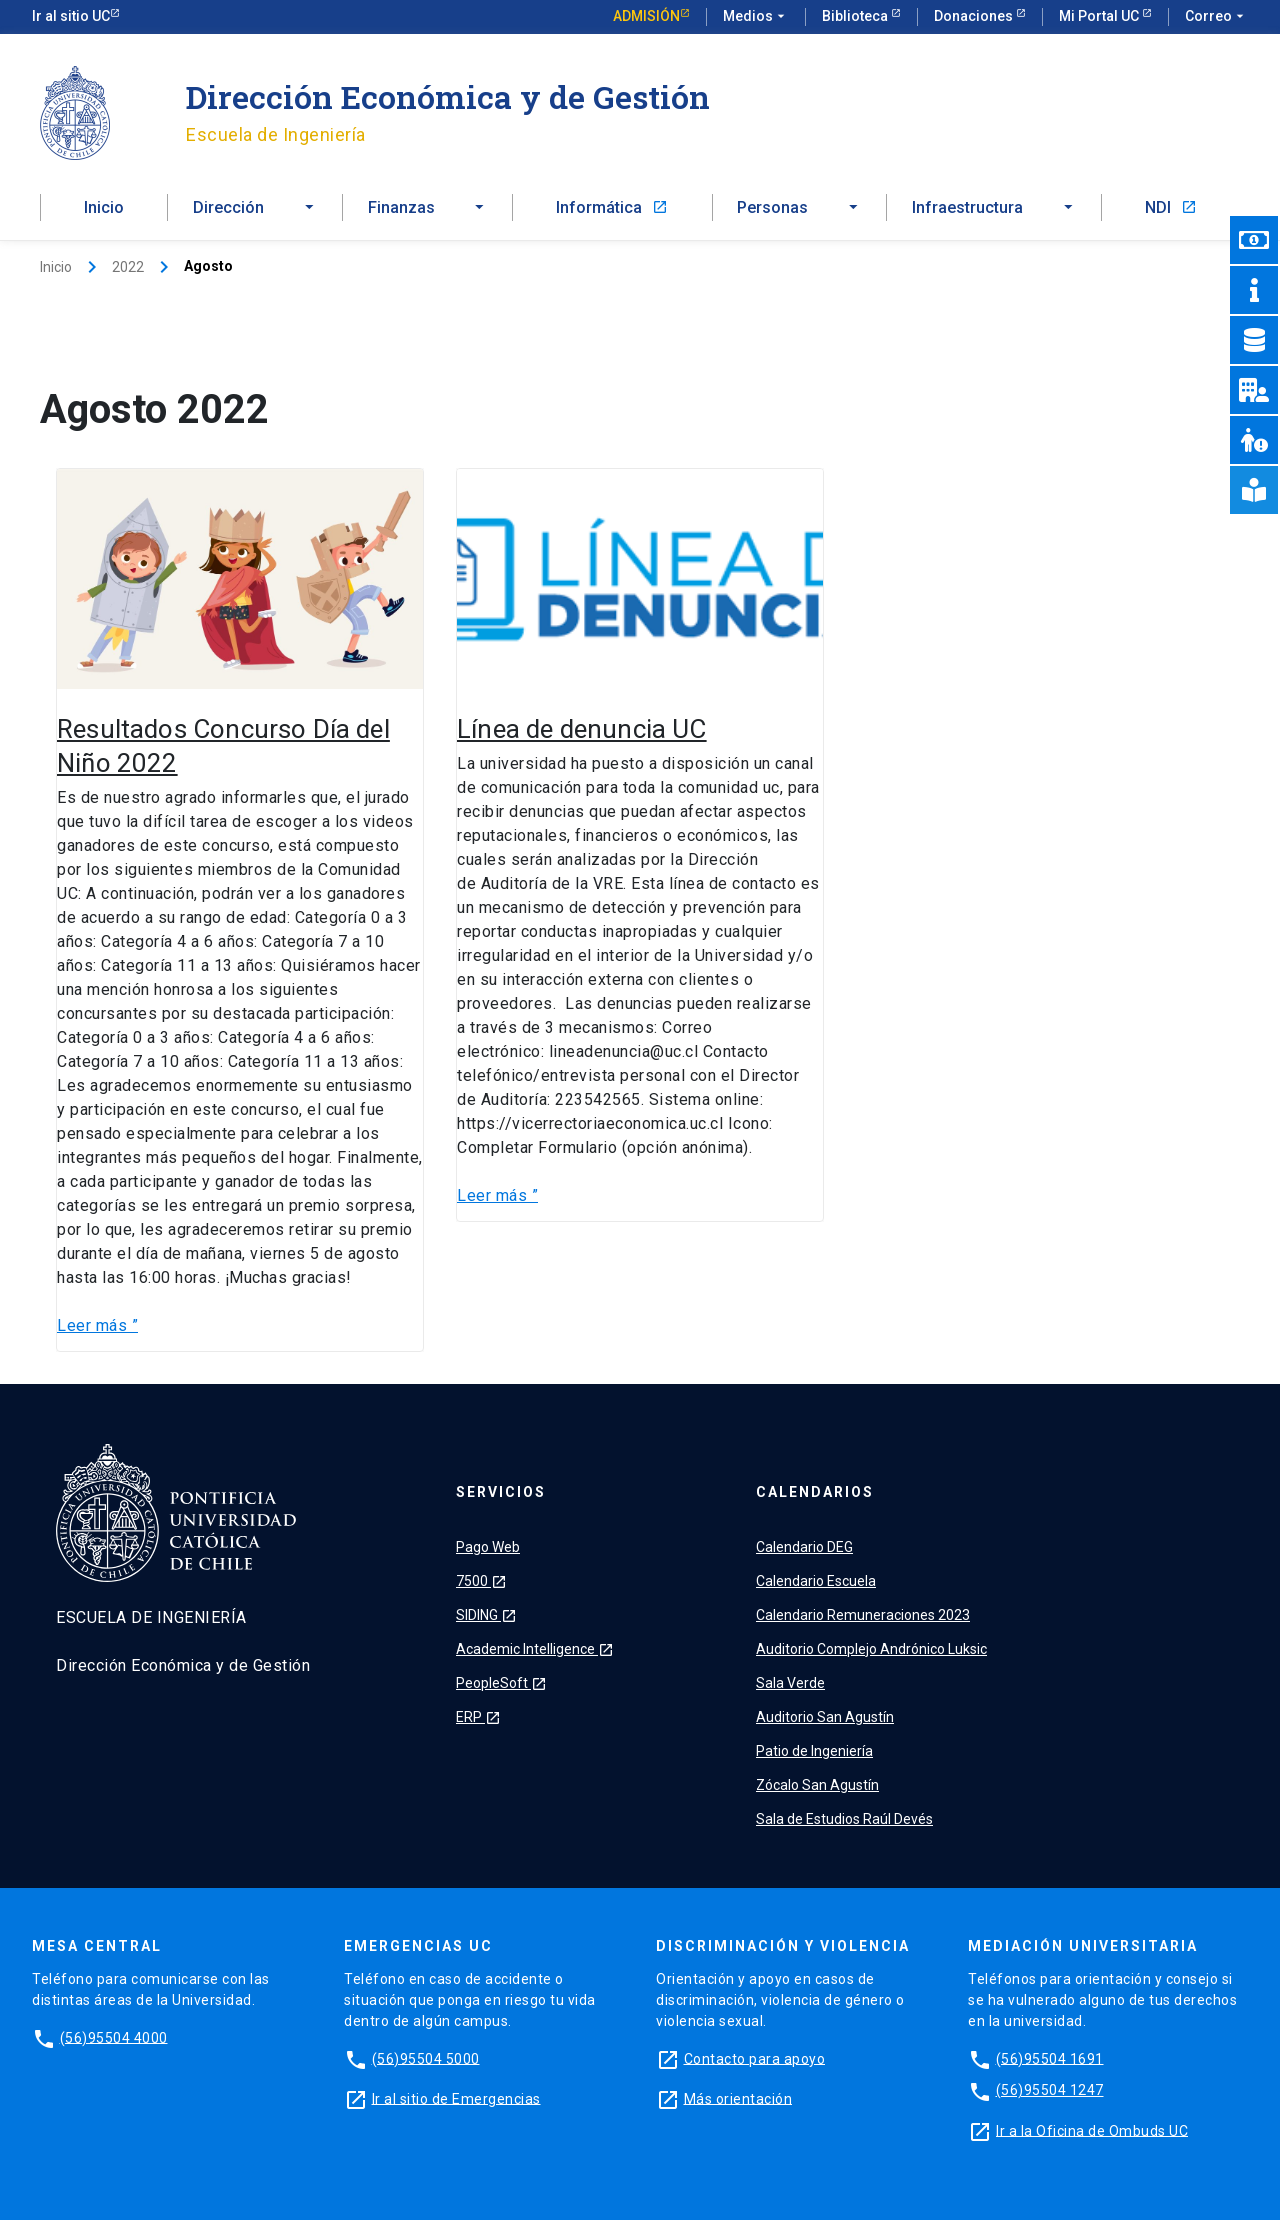 The width and height of the screenshot is (1280, 2220). I want to click on Calendario Escuela, so click(816, 1581).